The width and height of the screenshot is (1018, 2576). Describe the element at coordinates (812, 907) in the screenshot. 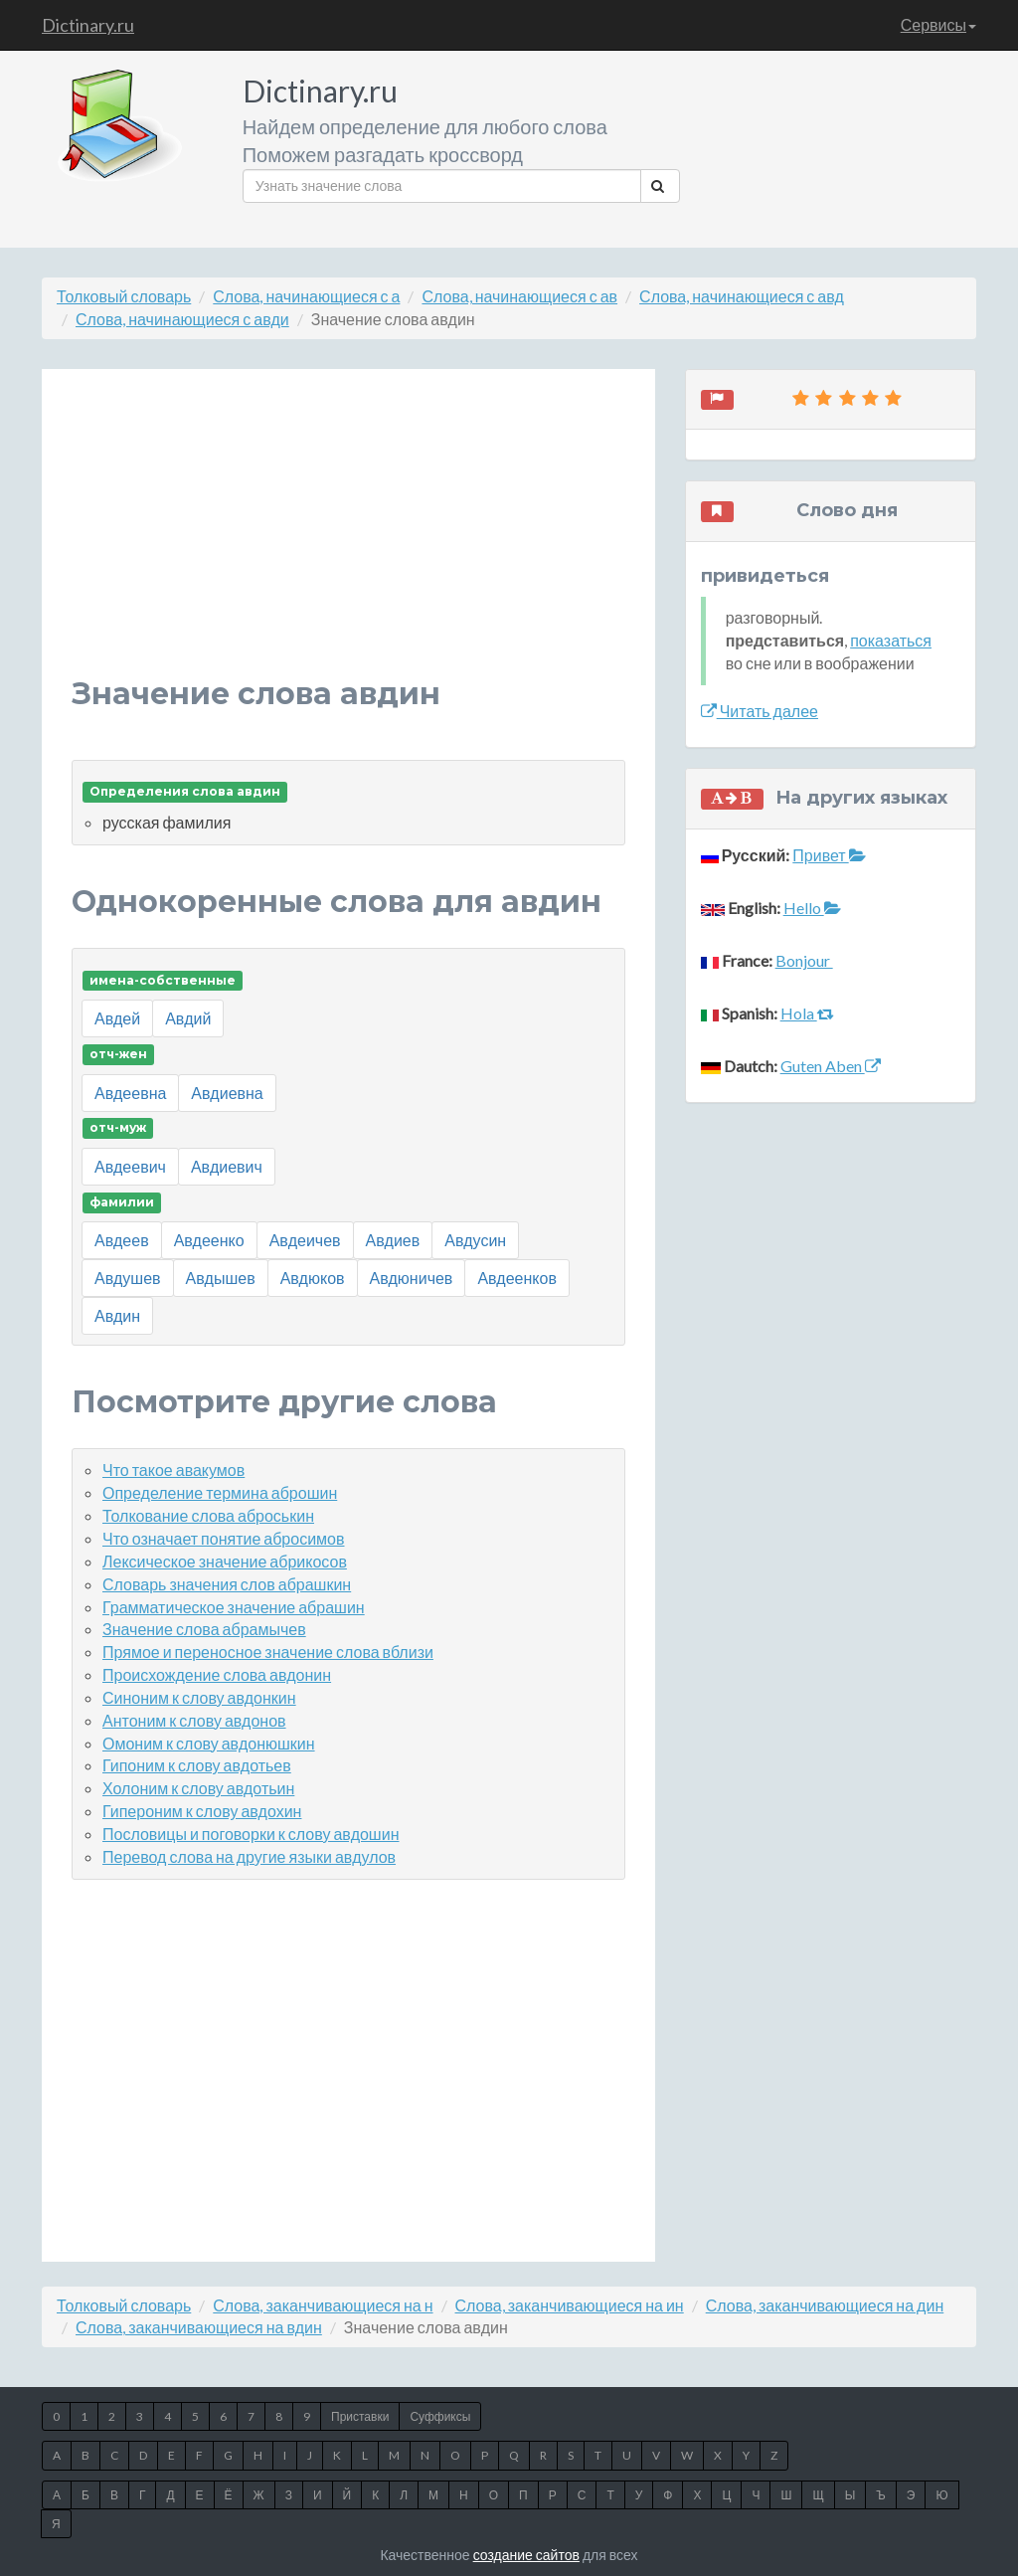

I see `Hello` at that location.